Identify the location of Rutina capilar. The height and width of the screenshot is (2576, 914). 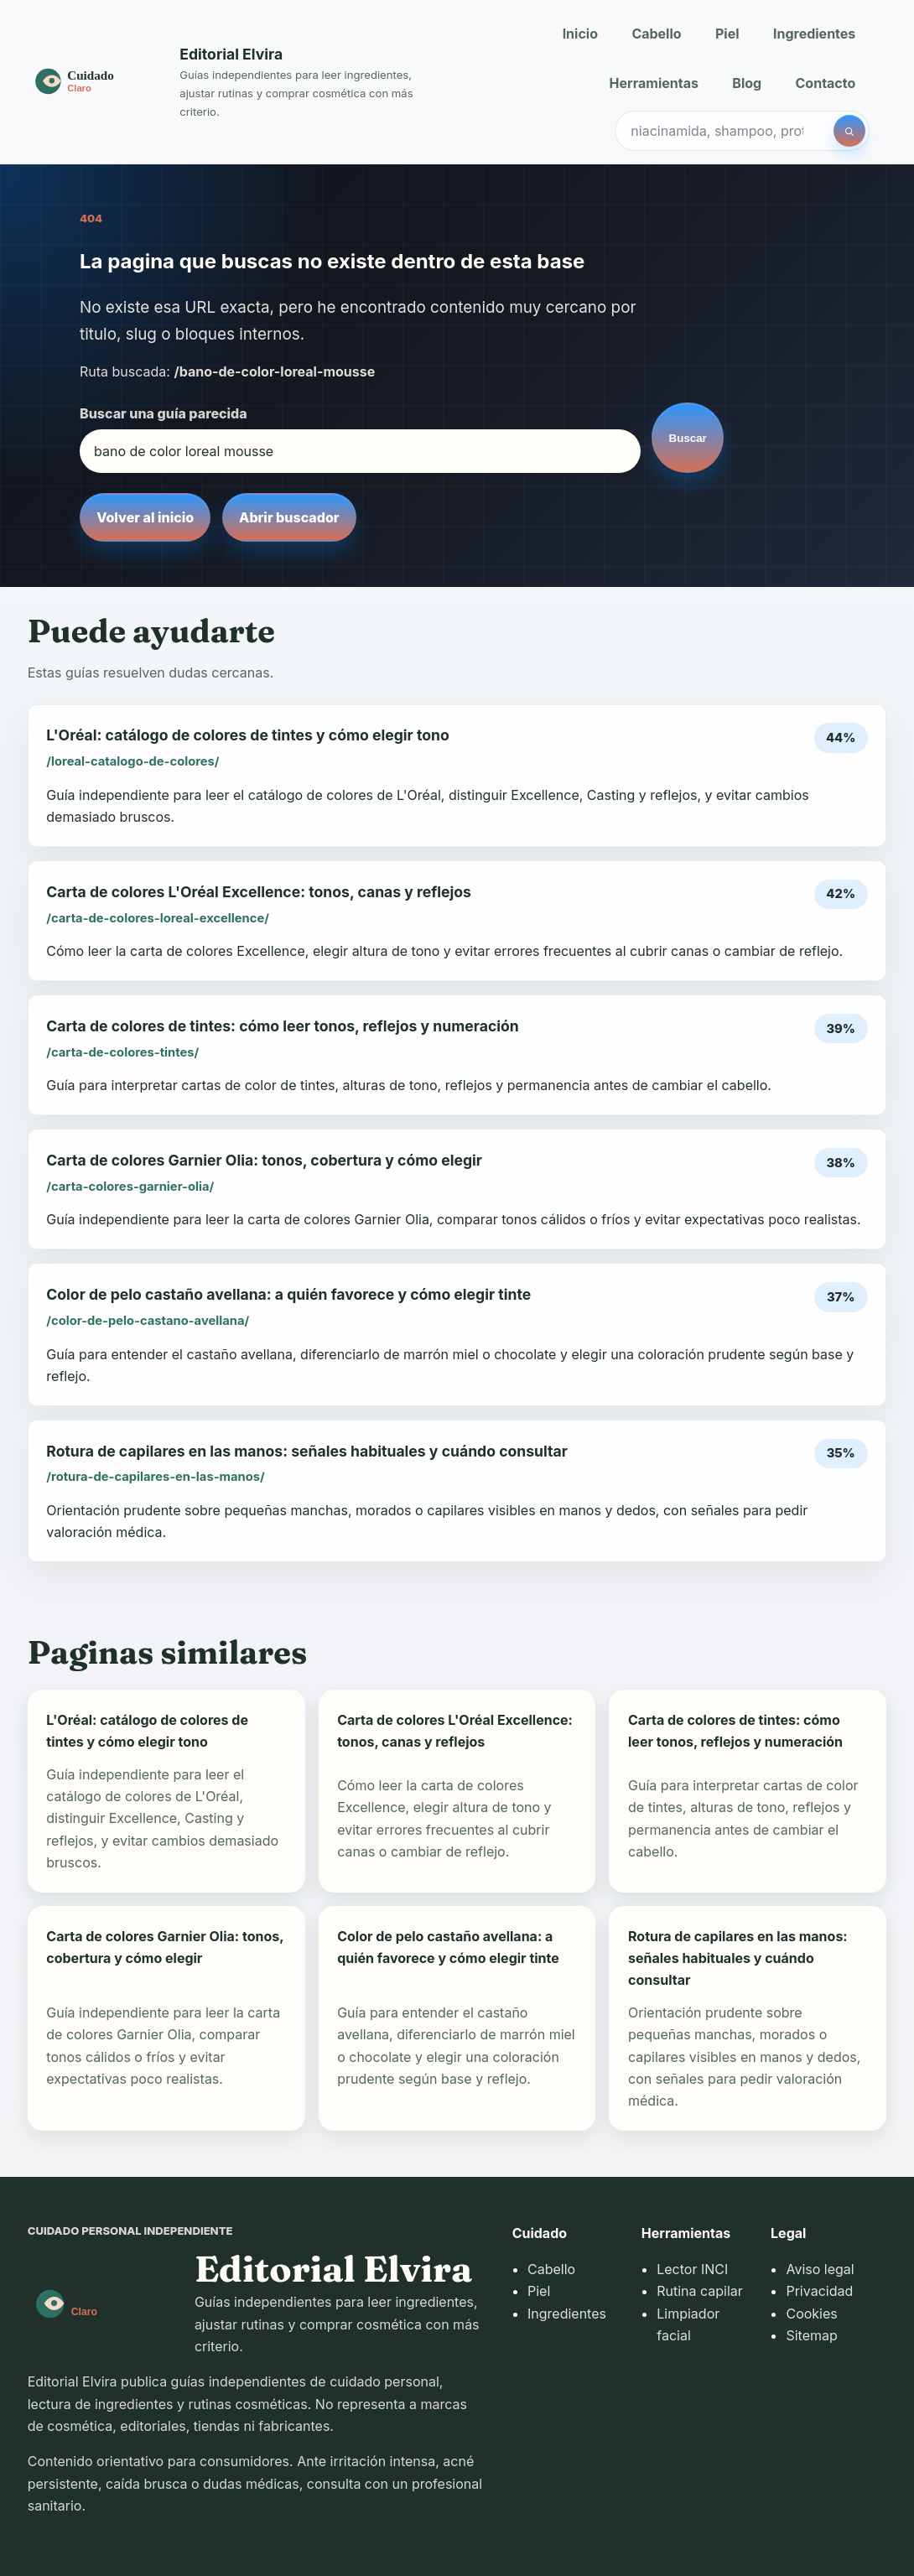
(700, 2291).